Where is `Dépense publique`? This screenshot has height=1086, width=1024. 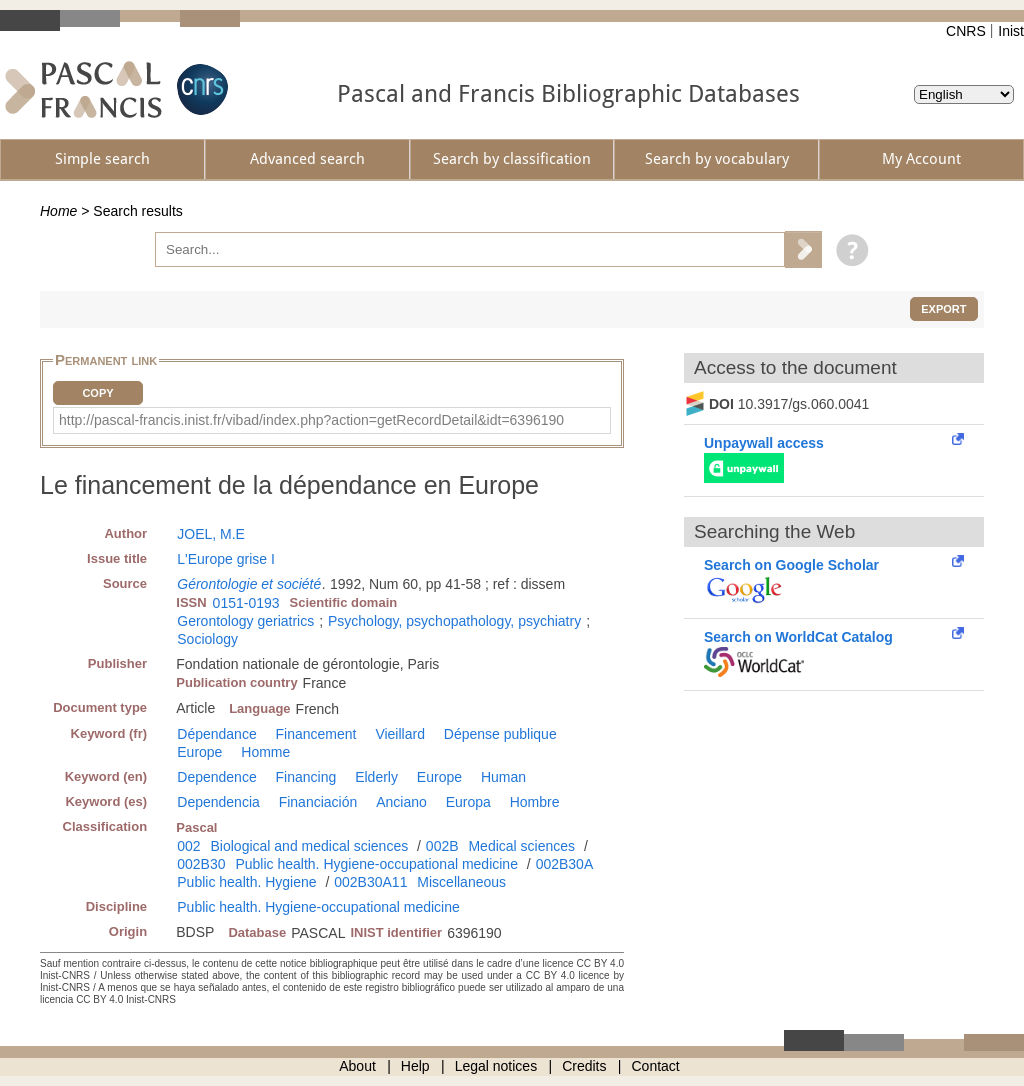
Dépense publique is located at coordinates (500, 734).